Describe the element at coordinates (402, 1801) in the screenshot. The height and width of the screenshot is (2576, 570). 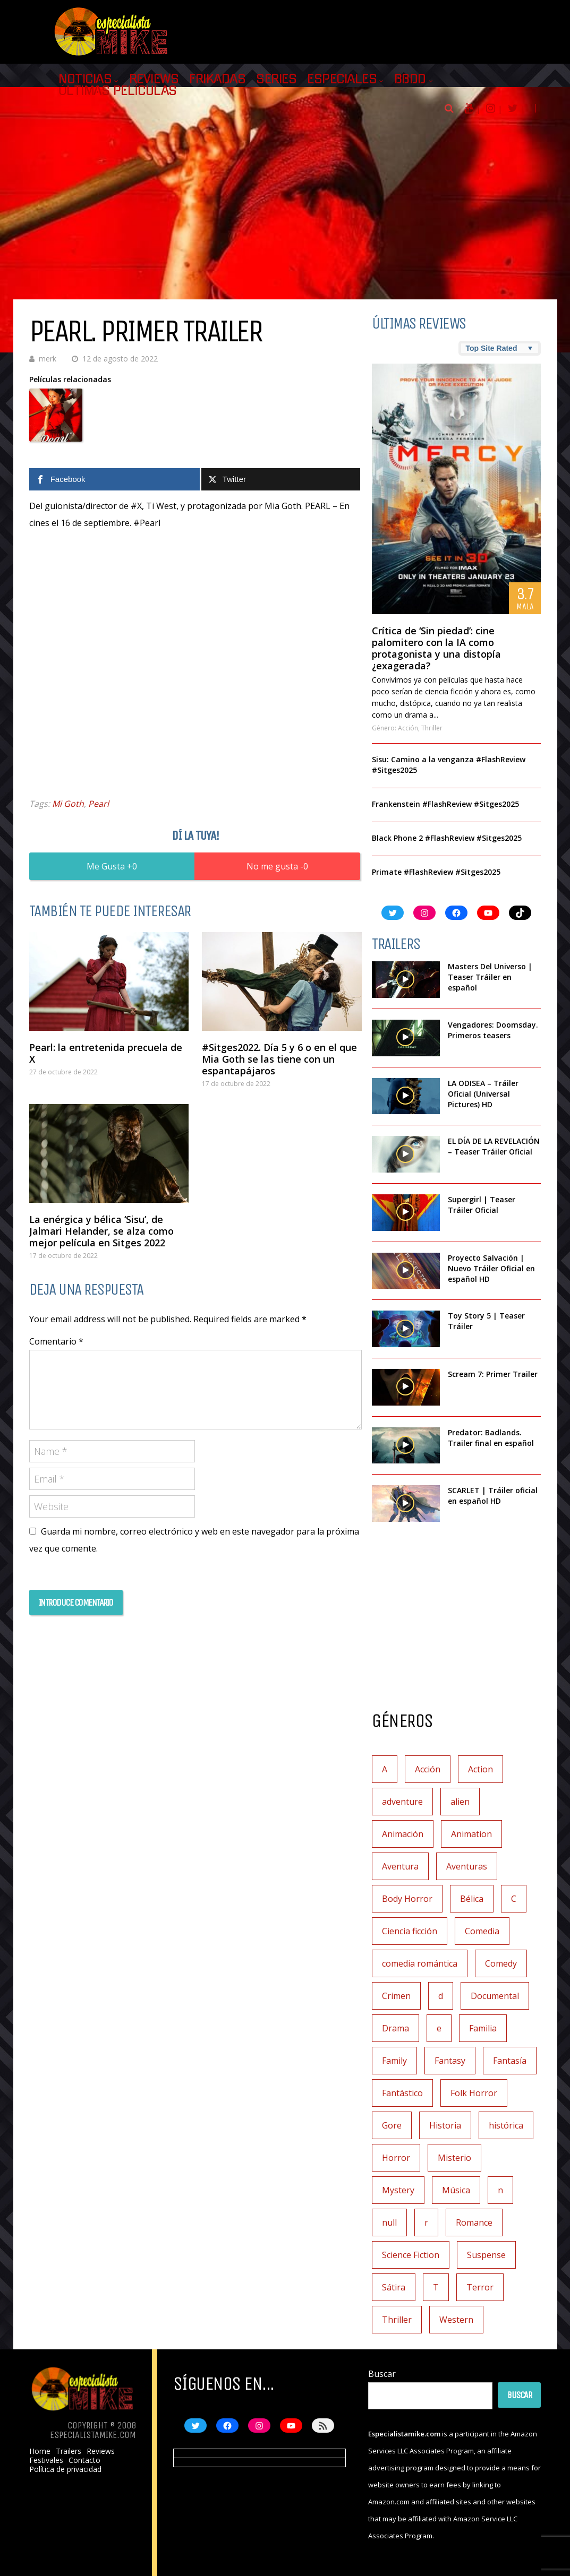
I see `adventure [adventure (5 elementos)]` at that location.